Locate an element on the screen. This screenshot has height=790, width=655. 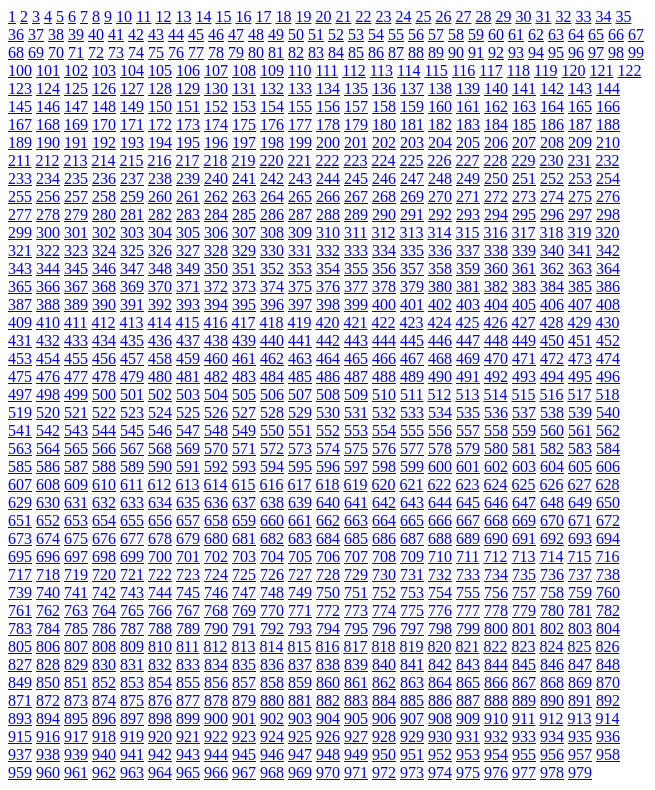
915 is located at coordinates (20, 736).